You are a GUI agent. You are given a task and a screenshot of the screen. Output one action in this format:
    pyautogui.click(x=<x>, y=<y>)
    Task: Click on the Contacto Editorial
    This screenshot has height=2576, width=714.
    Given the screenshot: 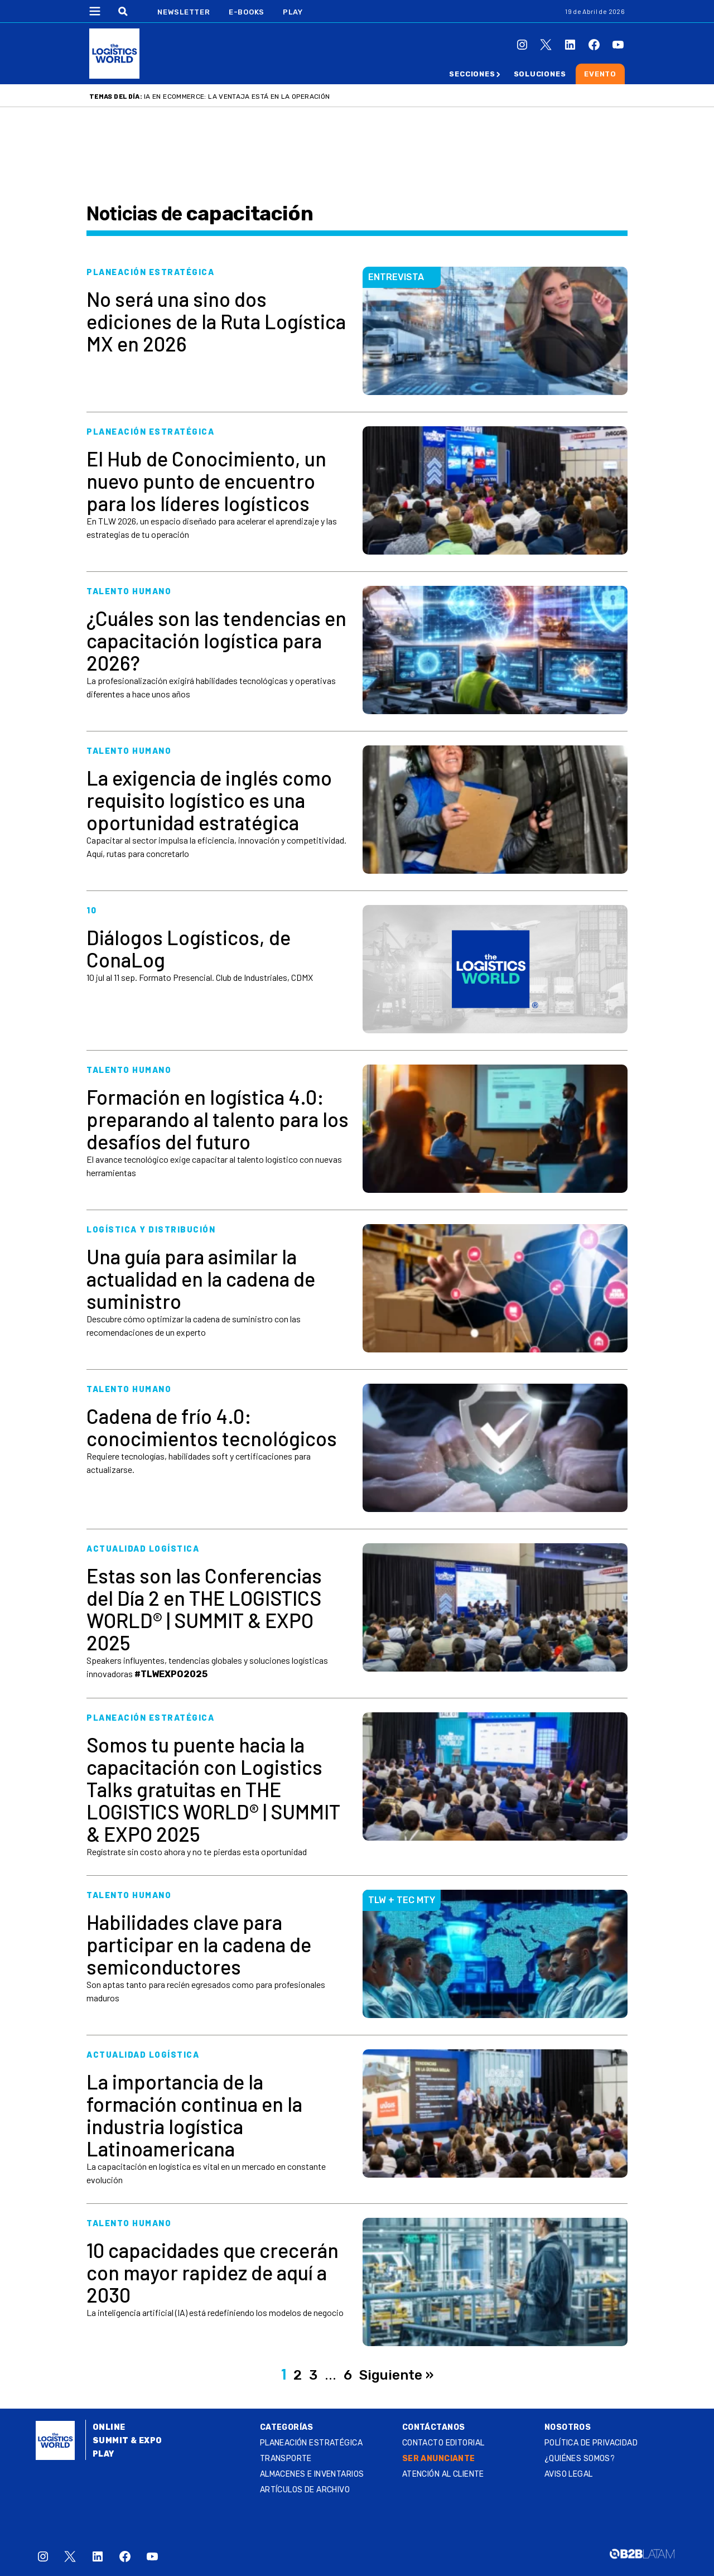 What is the action you would take?
    pyautogui.click(x=443, y=2443)
    